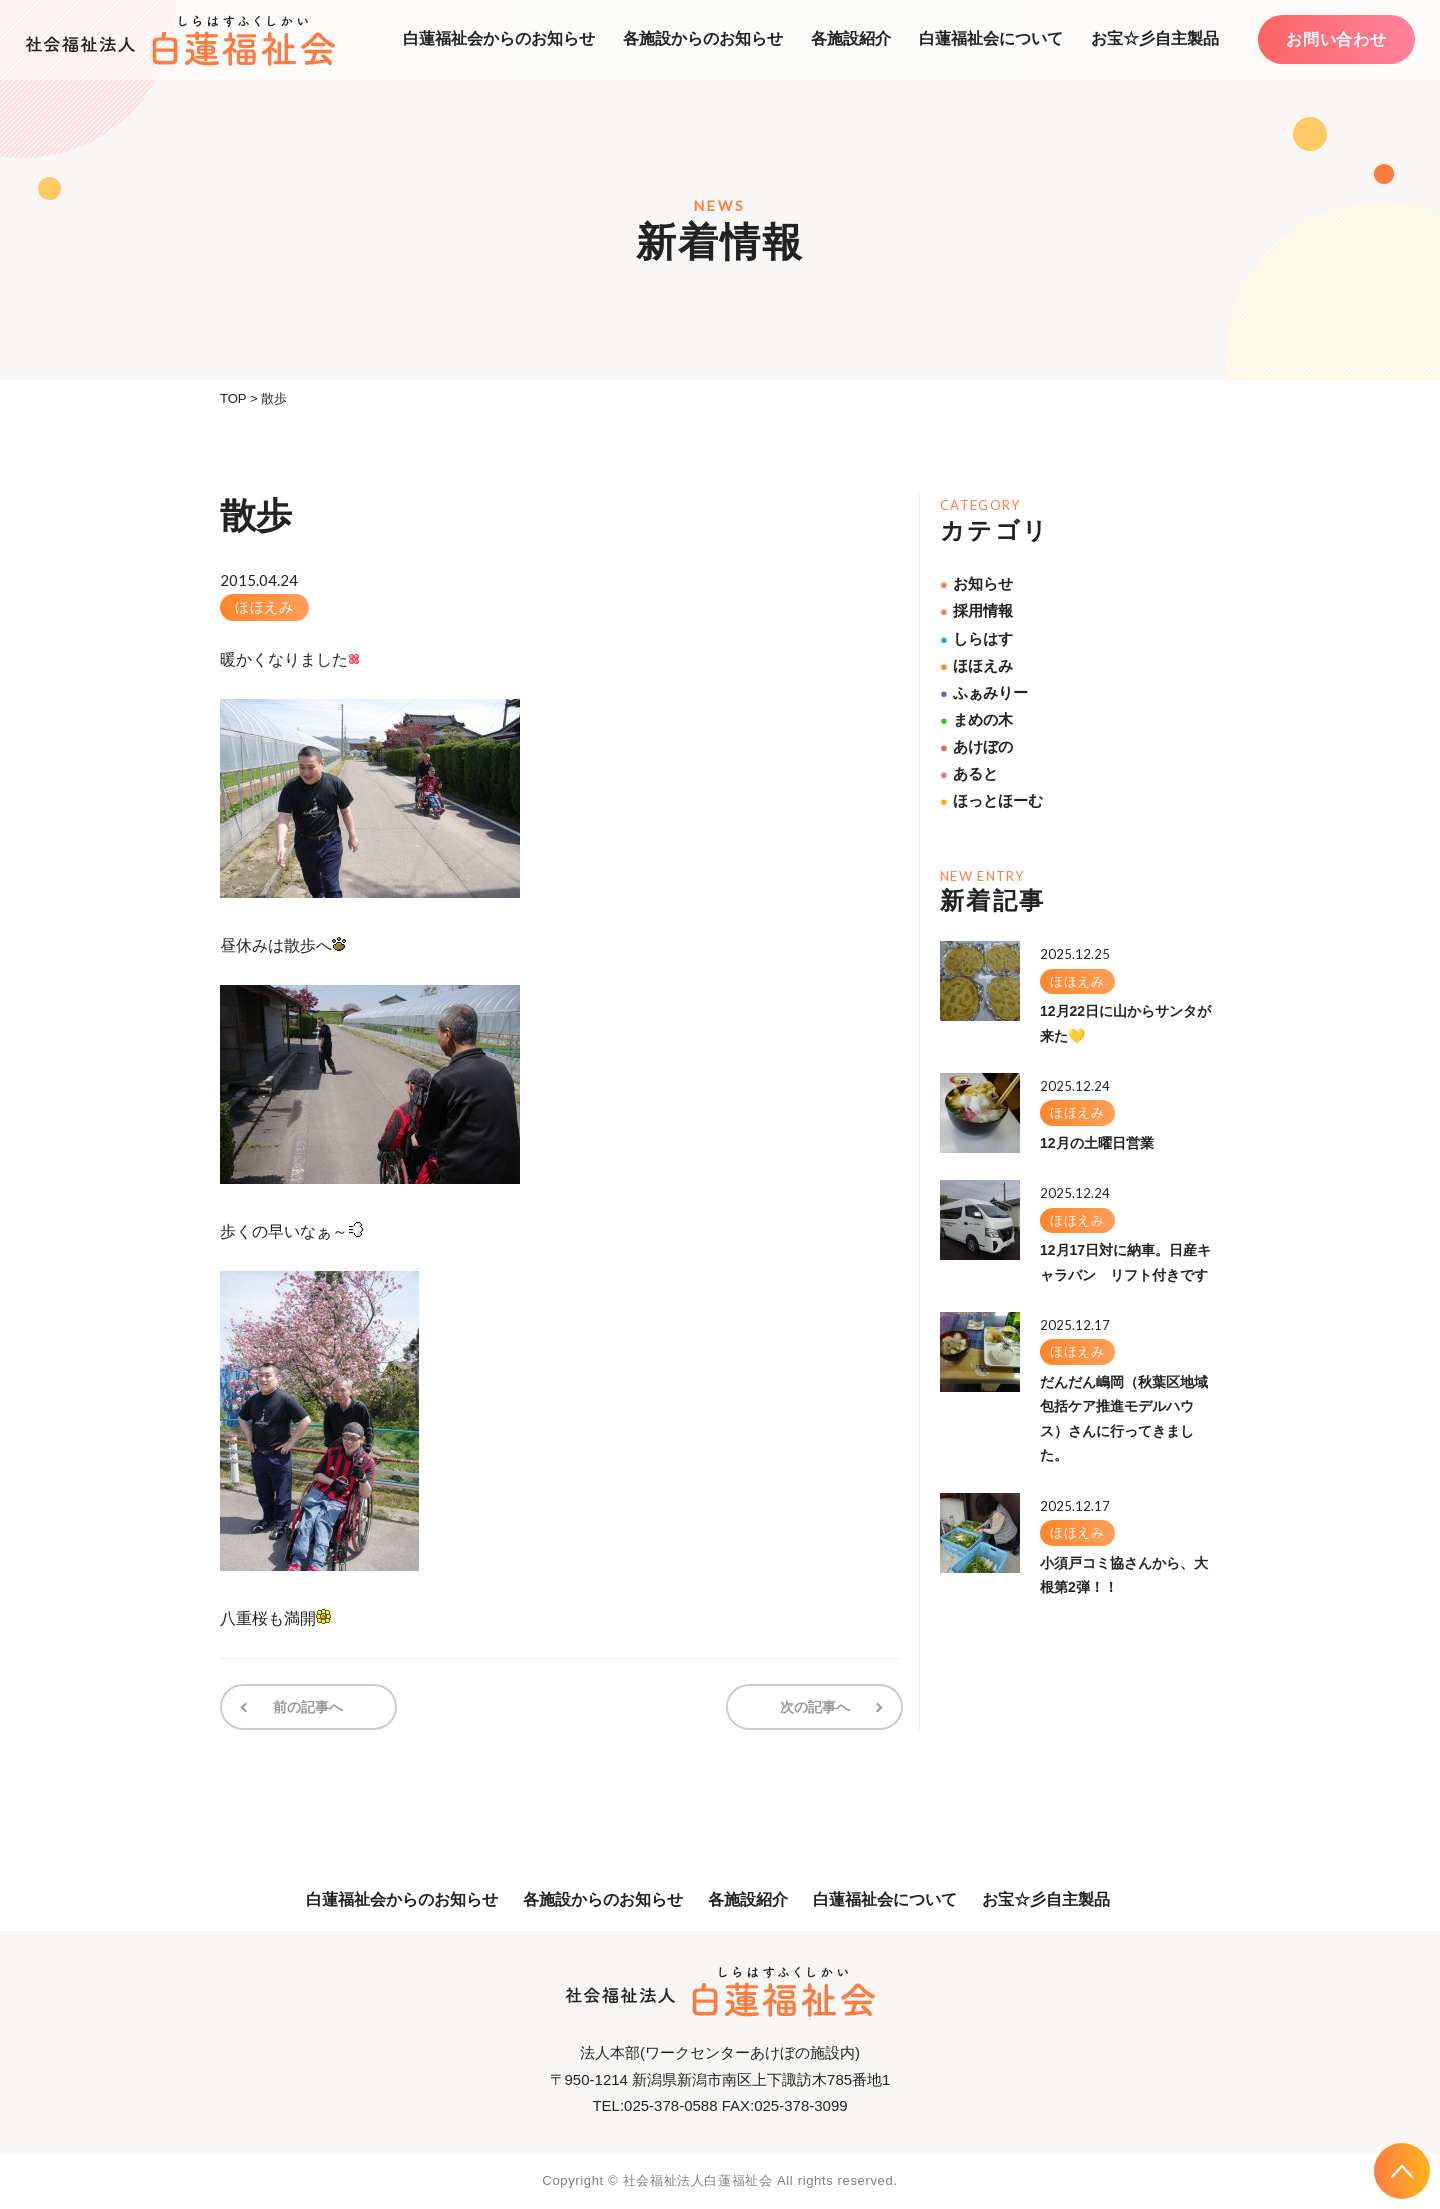 The height and width of the screenshot is (2209, 1440). What do you see at coordinates (976, 719) in the screenshot?
I see `まめの木` at bounding box center [976, 719].